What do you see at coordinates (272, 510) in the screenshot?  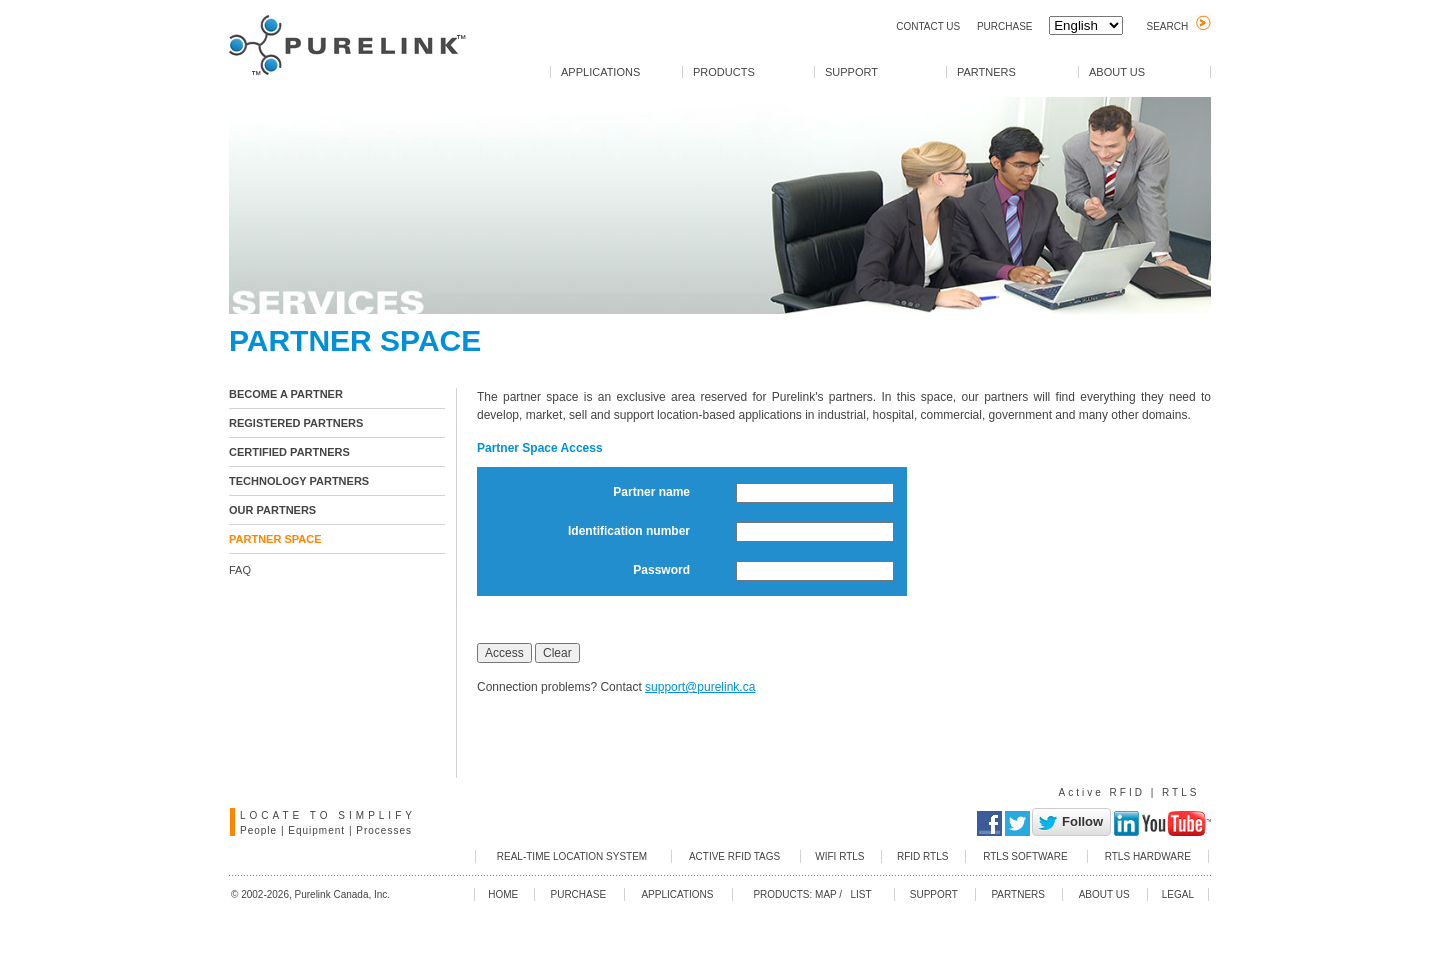 I see `OUR PARTNERS` at bounding box center [272, 510].